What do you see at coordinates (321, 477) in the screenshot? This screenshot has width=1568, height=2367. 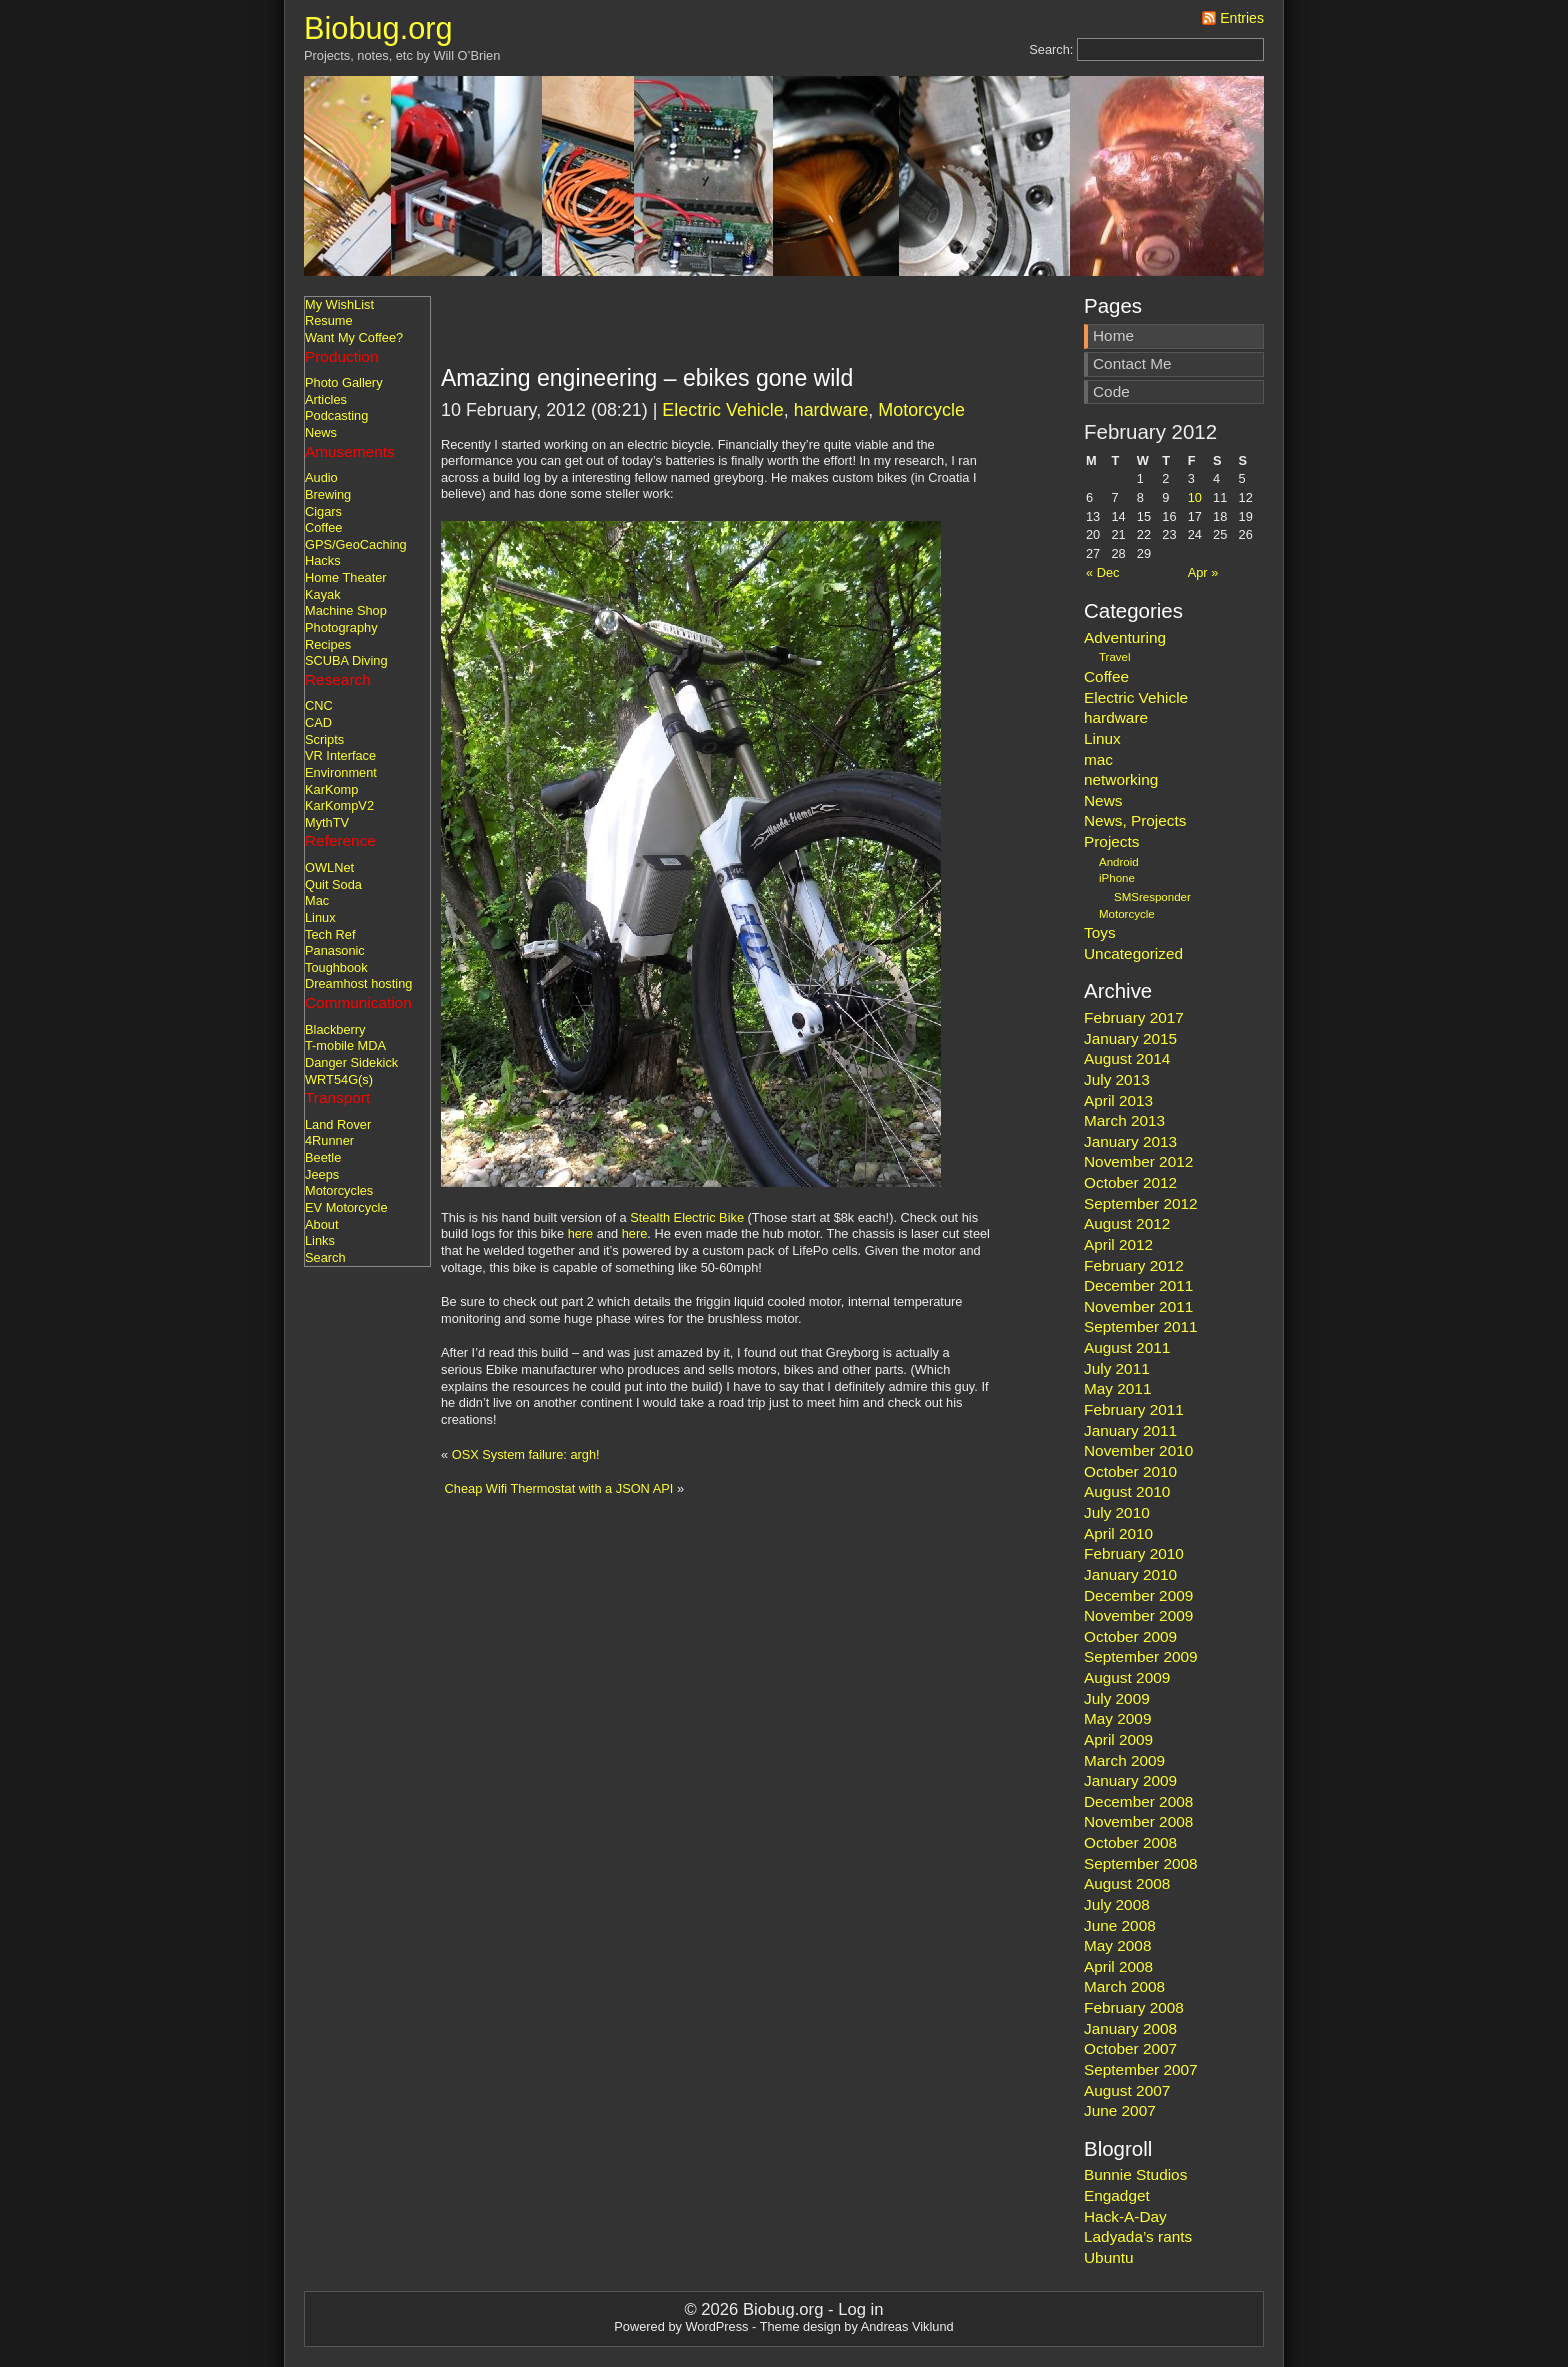 I see `Audio` at bounding box center [321, 477].